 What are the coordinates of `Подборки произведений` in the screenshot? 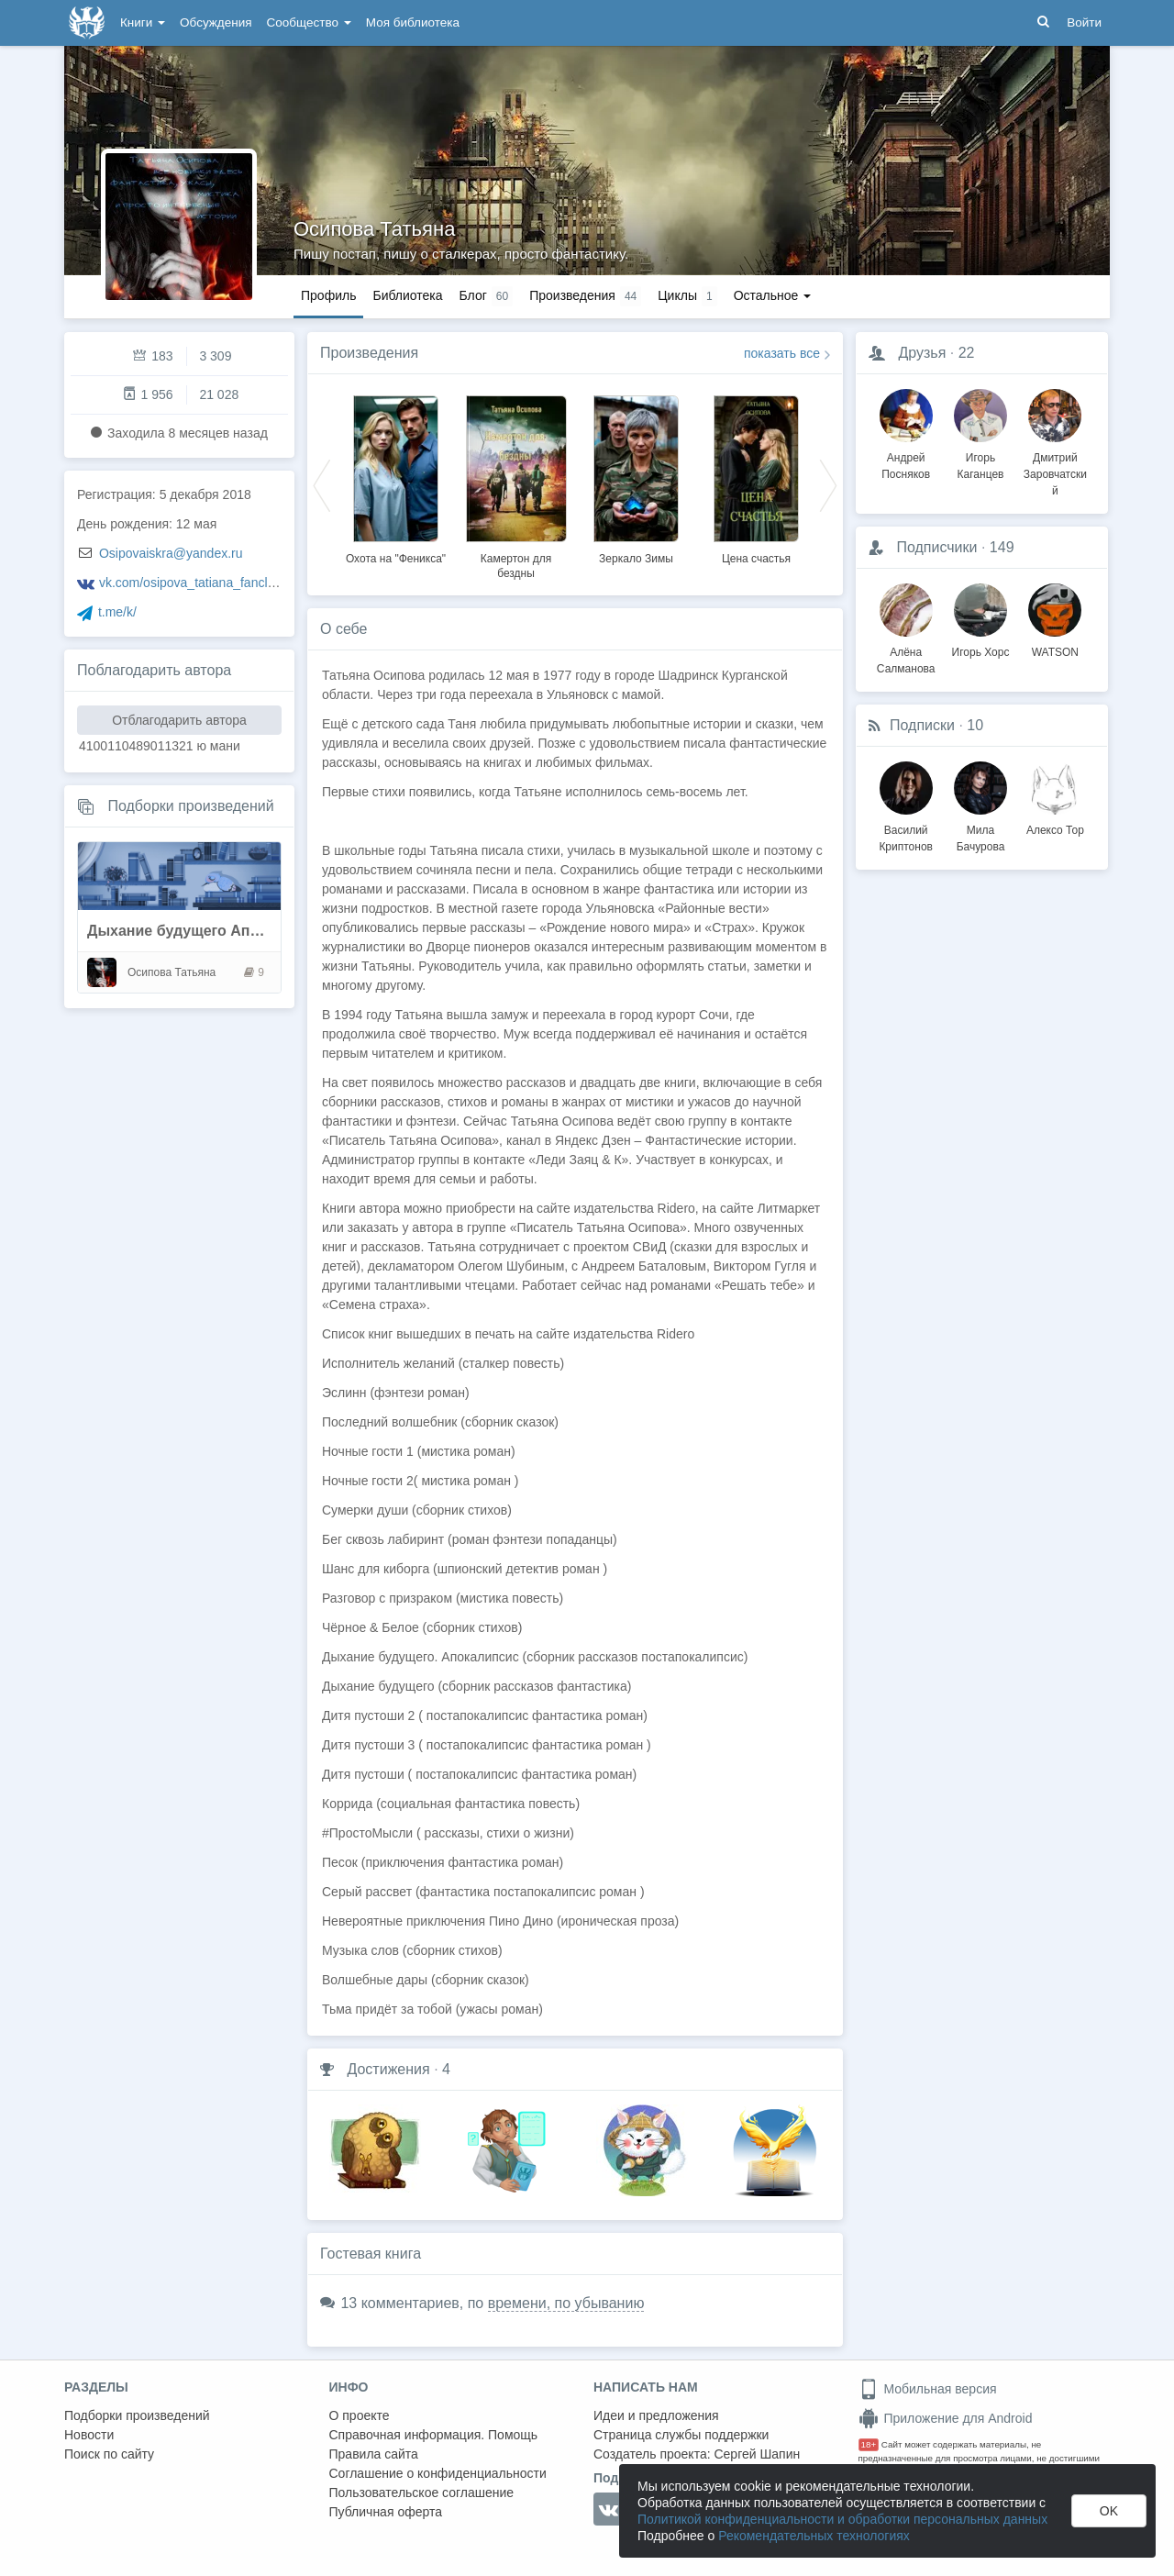 It's located at (190, 806).